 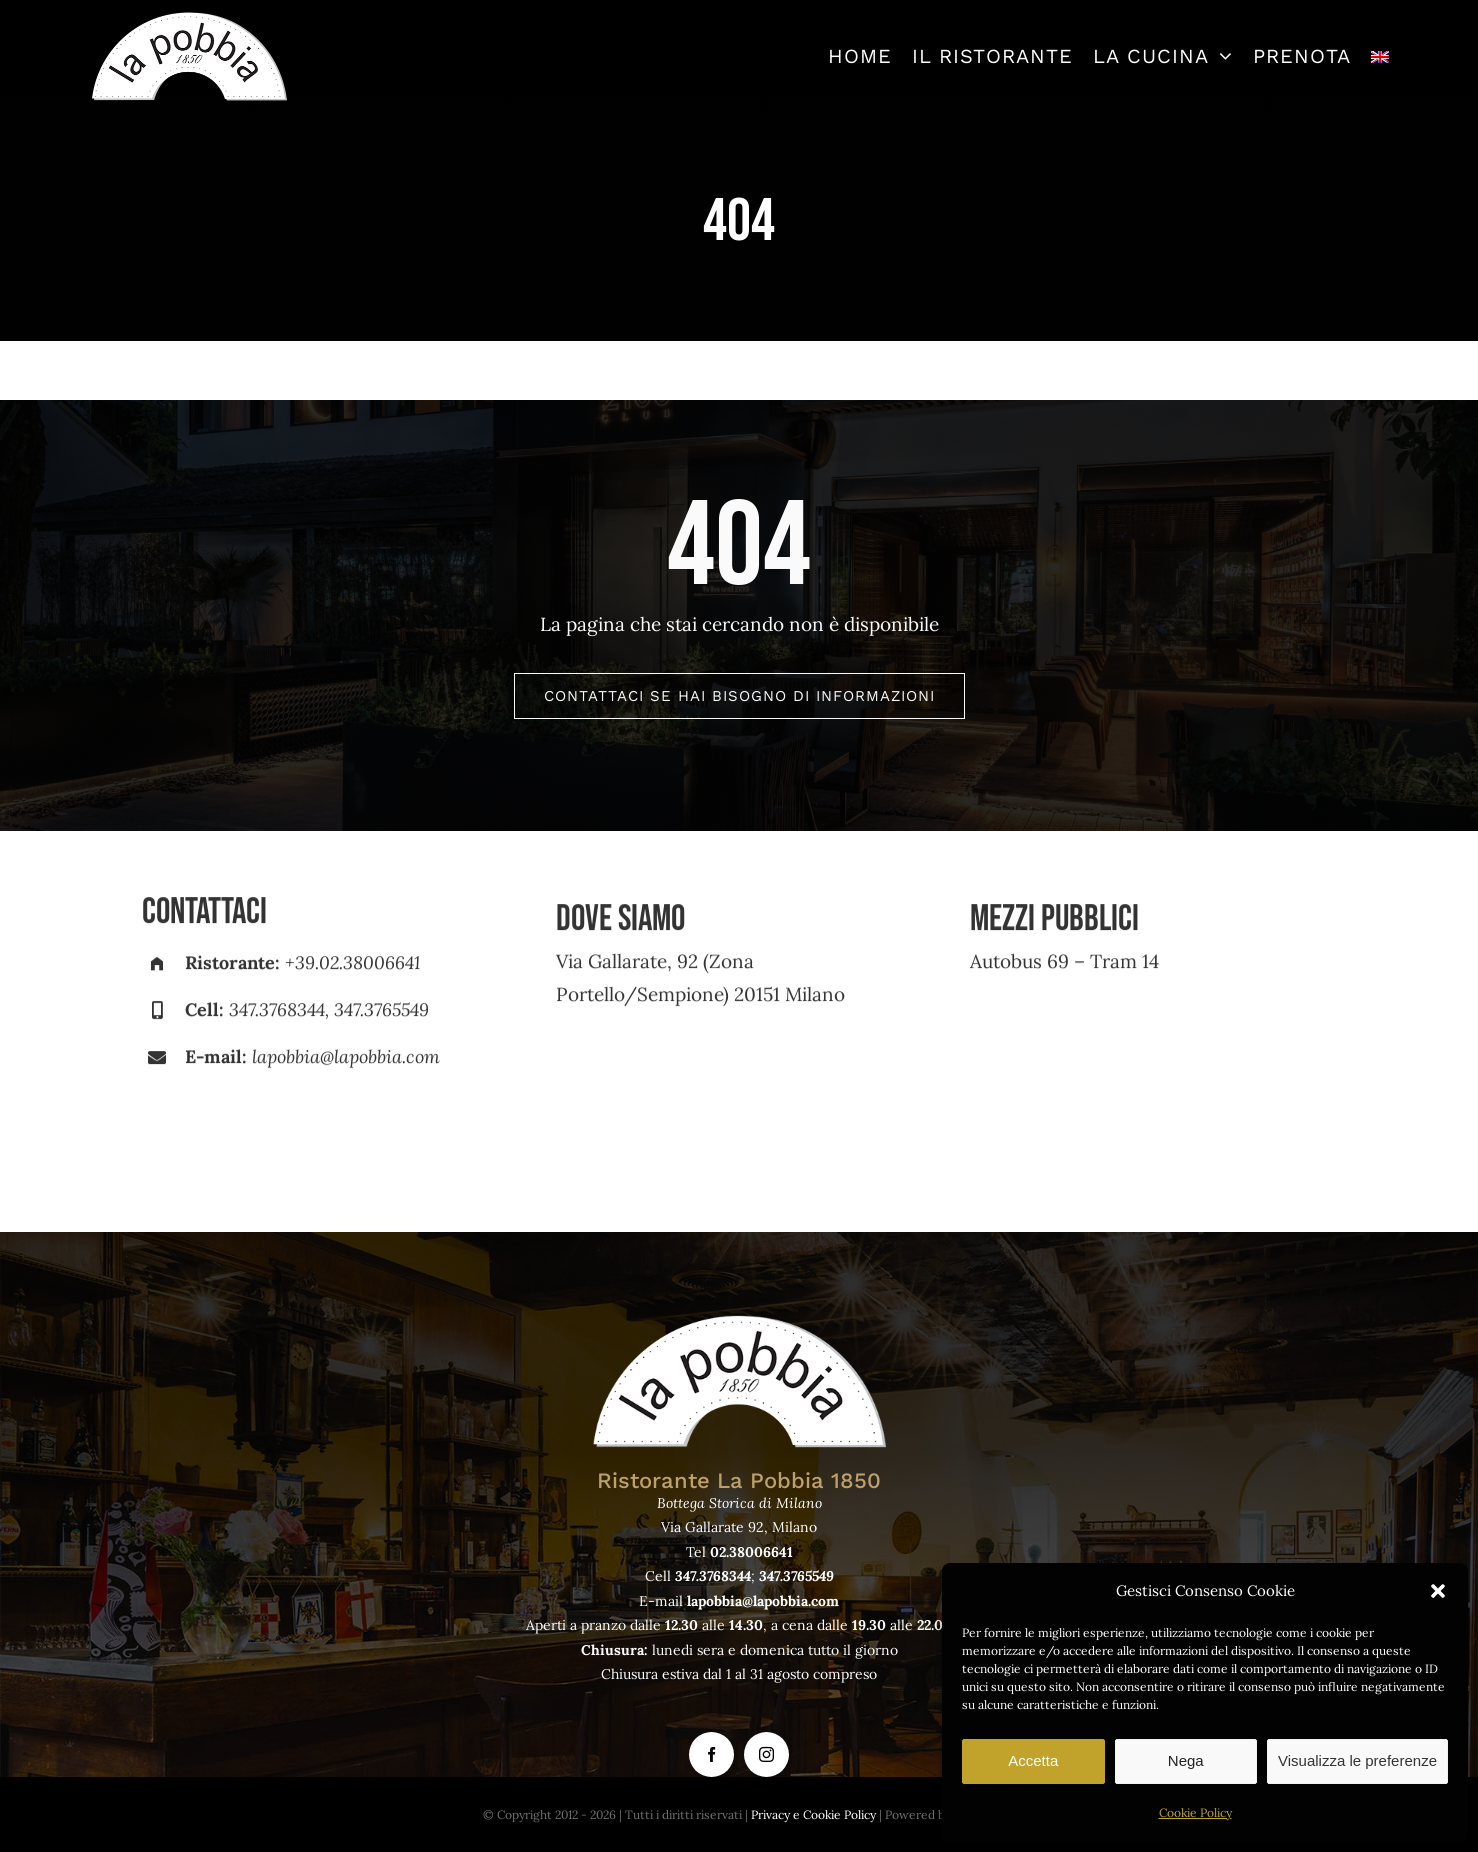 What do you see at coordinates (1380, 56) in the screenshot?
I see `[Passa a Inglese]` at bounding box center [1380, 56].